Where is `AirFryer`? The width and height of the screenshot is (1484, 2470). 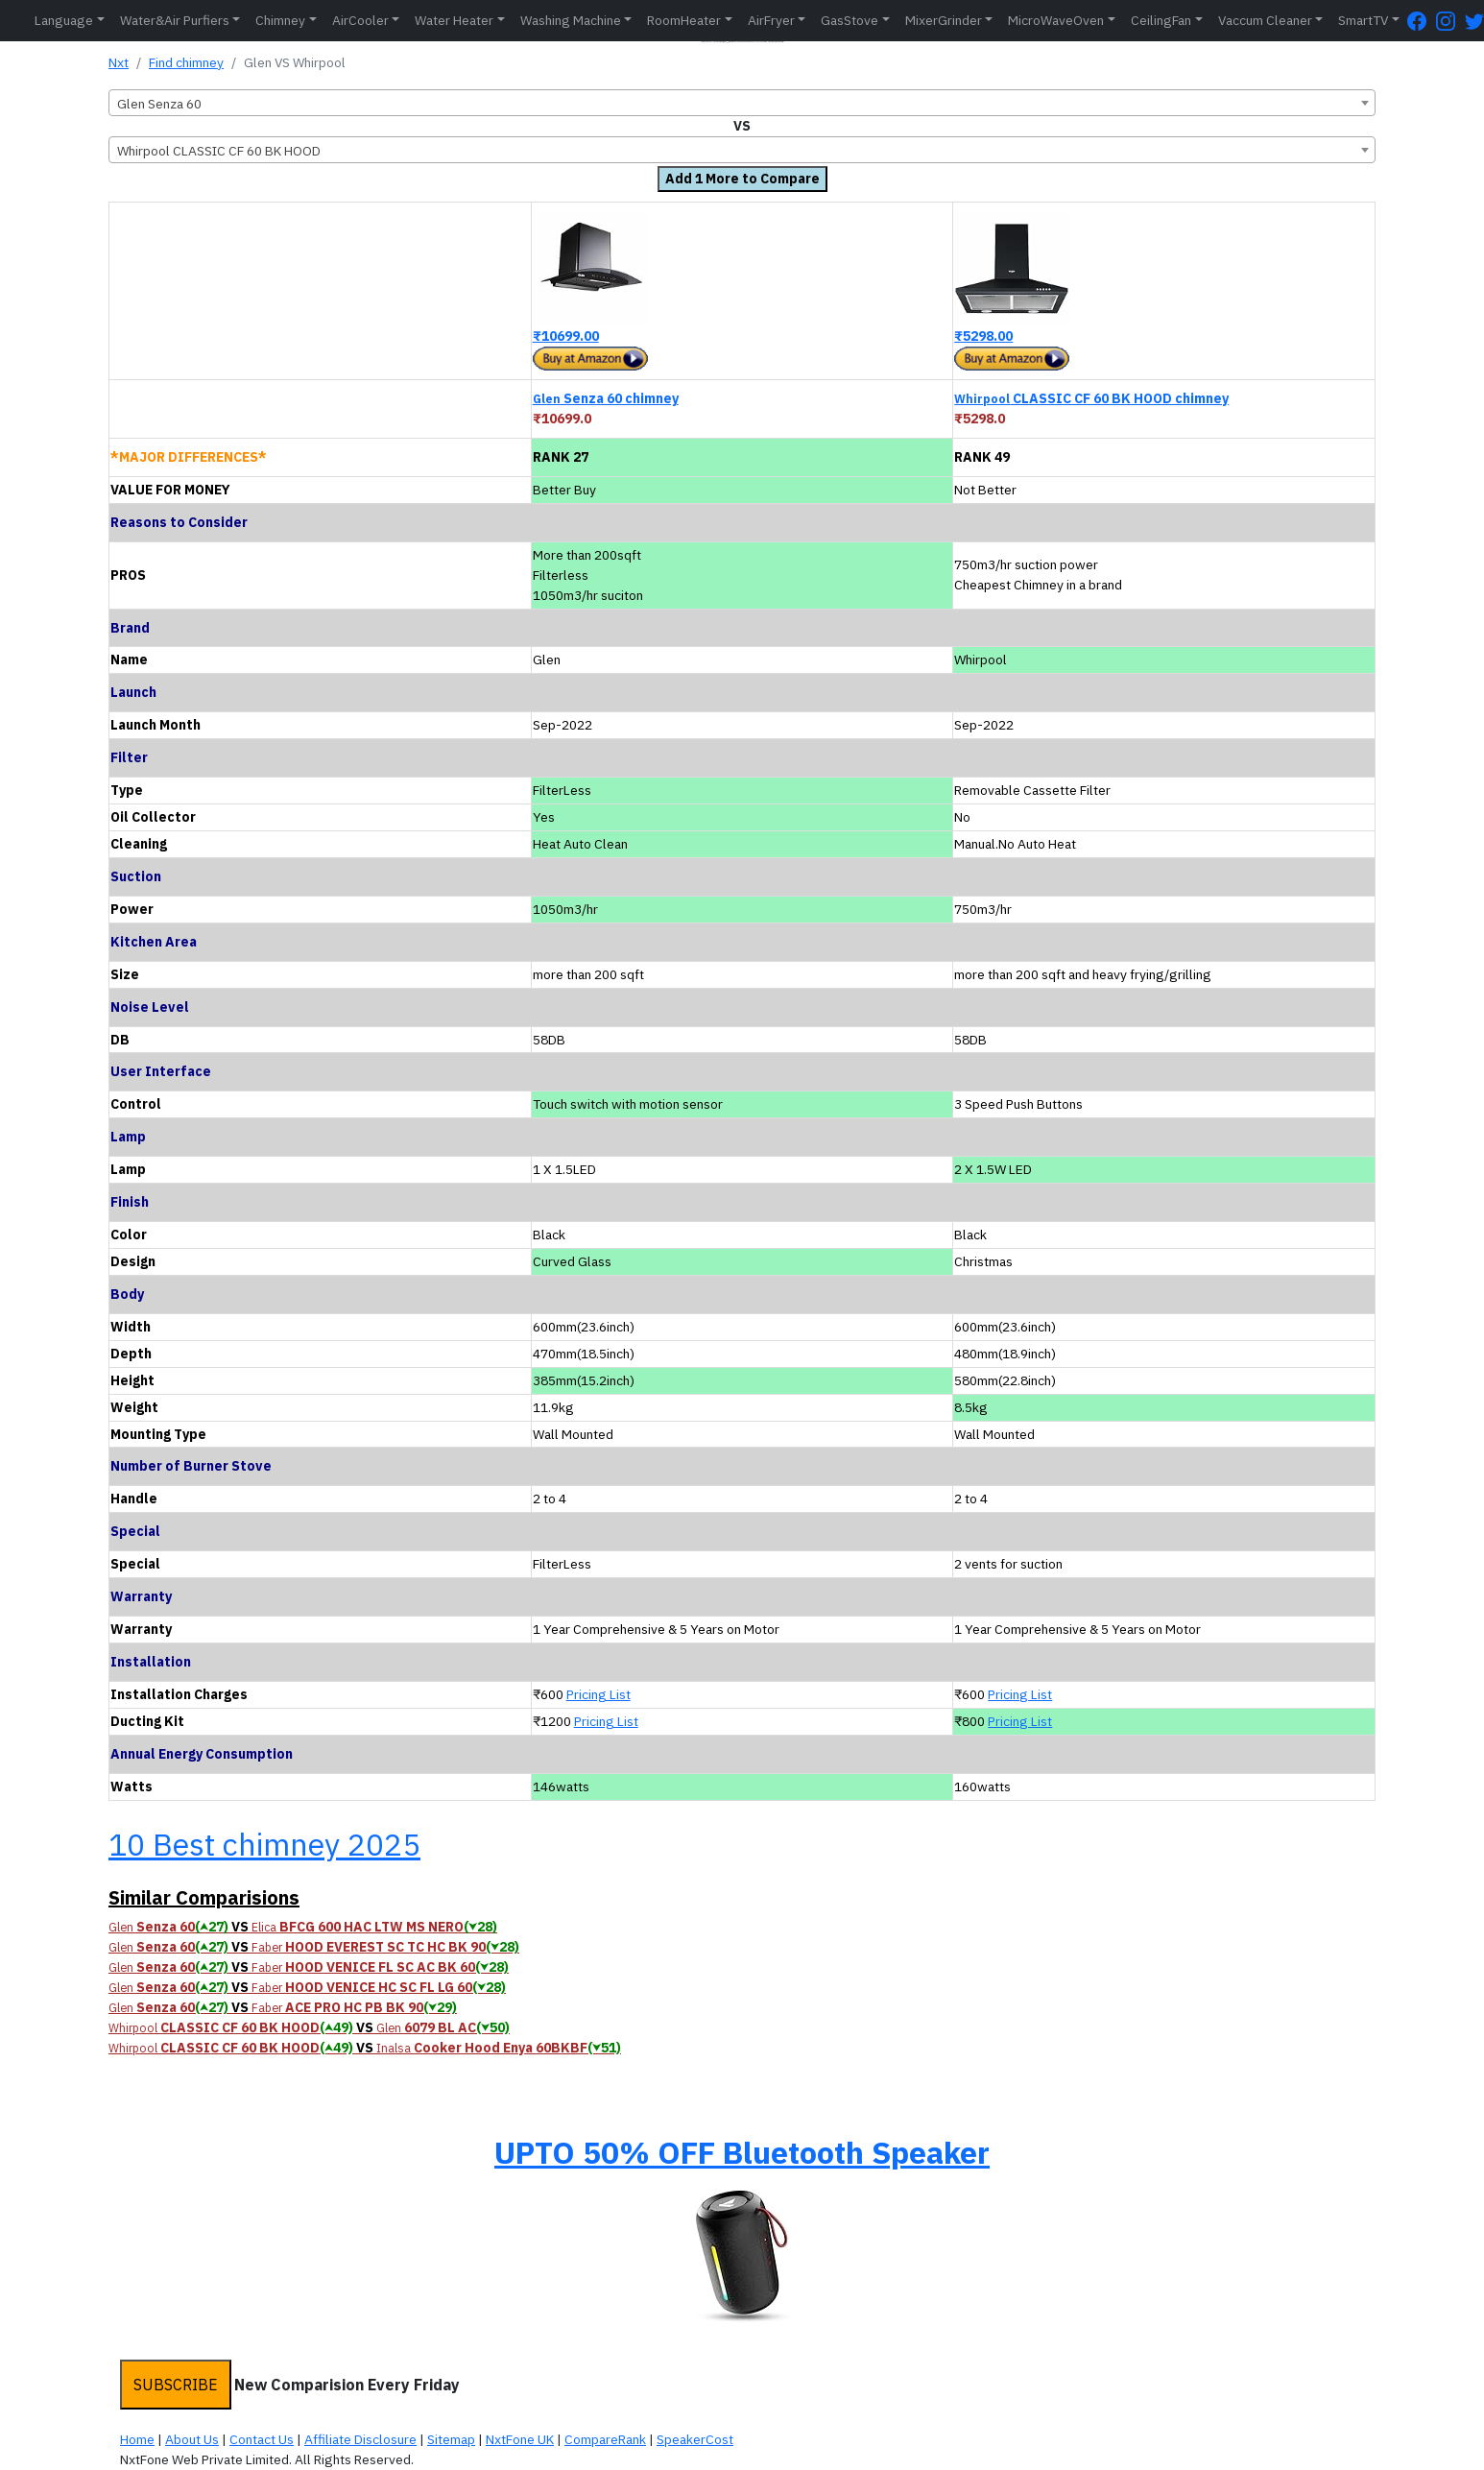
AirFryer is located at coordinates (771, 20).